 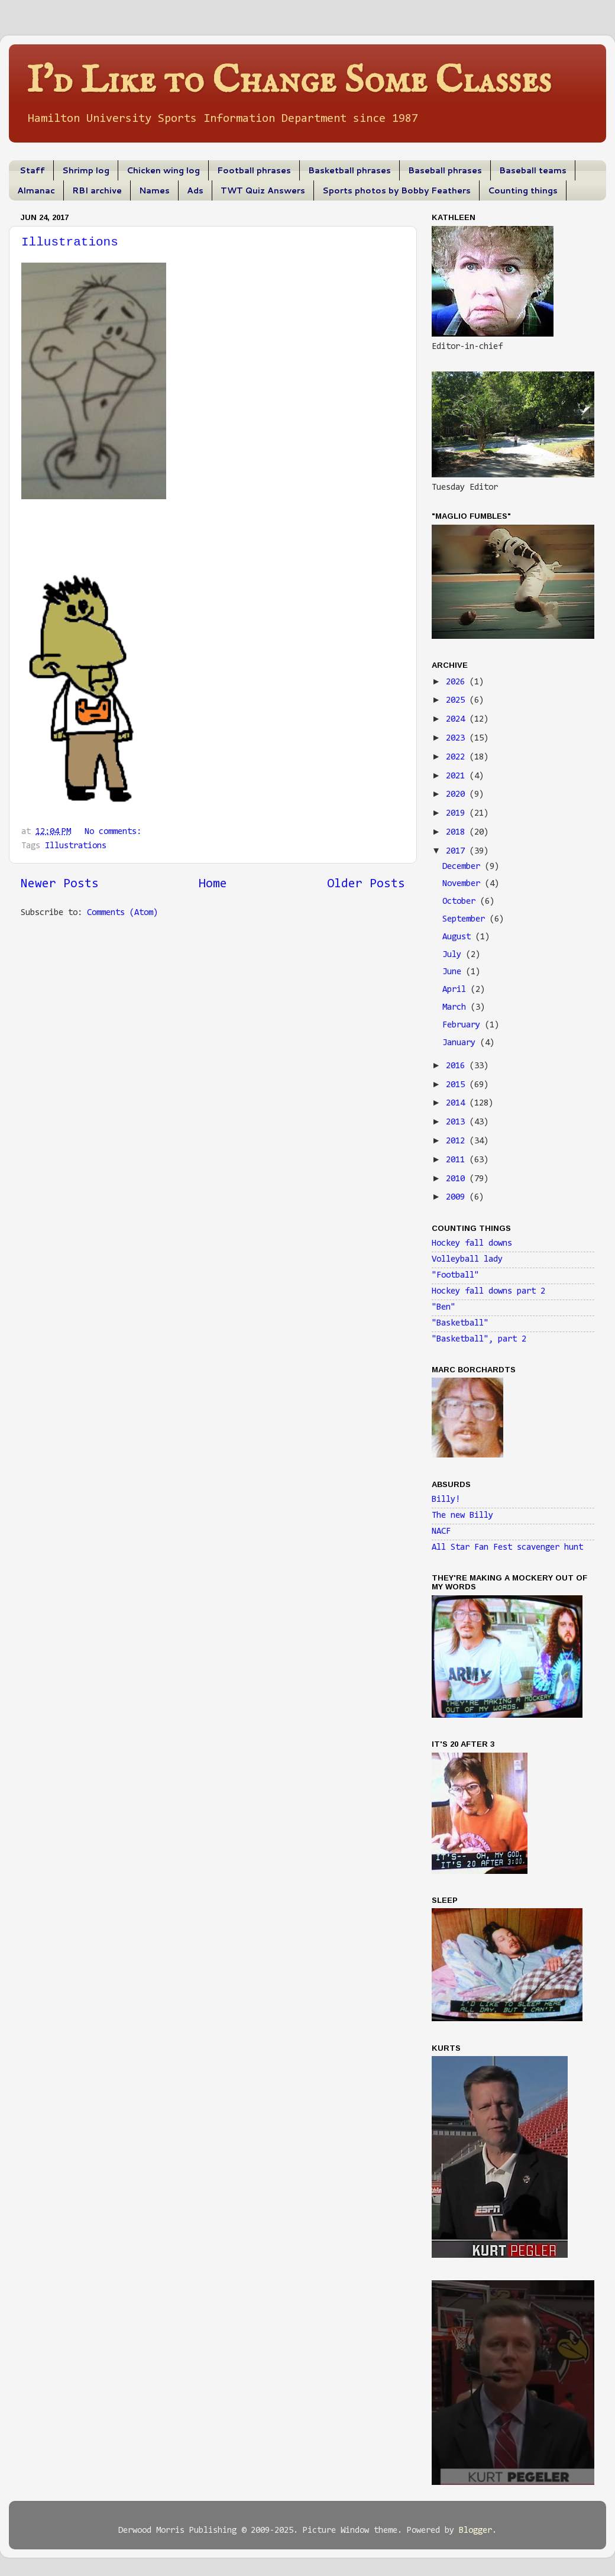 I want to click on Sports photos by Bobby Feathers, so click(x=396, y=190).